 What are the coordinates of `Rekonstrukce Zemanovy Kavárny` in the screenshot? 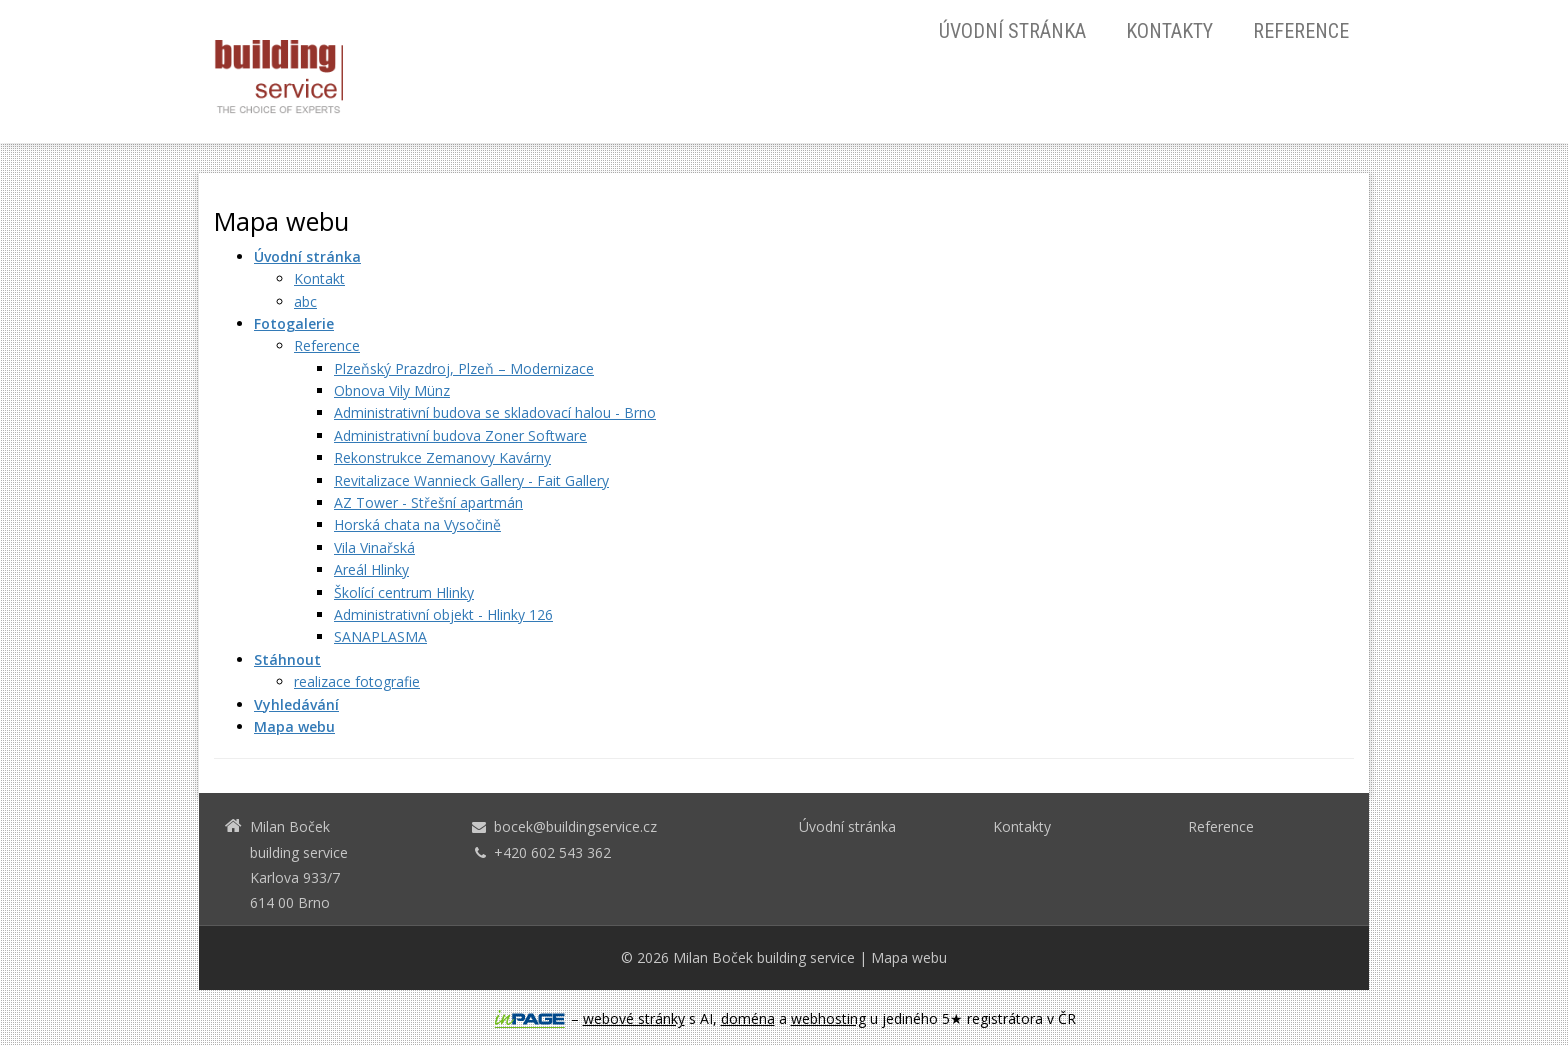 It's located at (442, 457).